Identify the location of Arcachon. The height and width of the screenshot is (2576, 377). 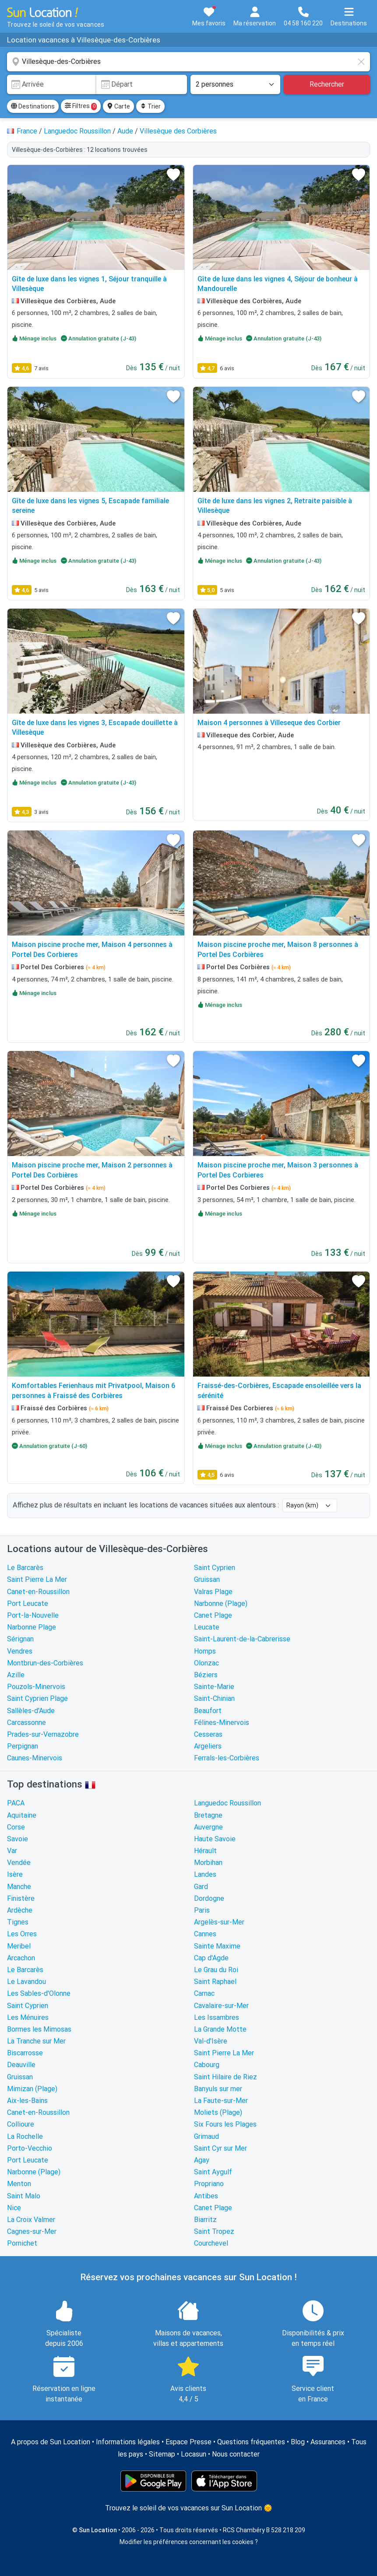
(21, 1958).